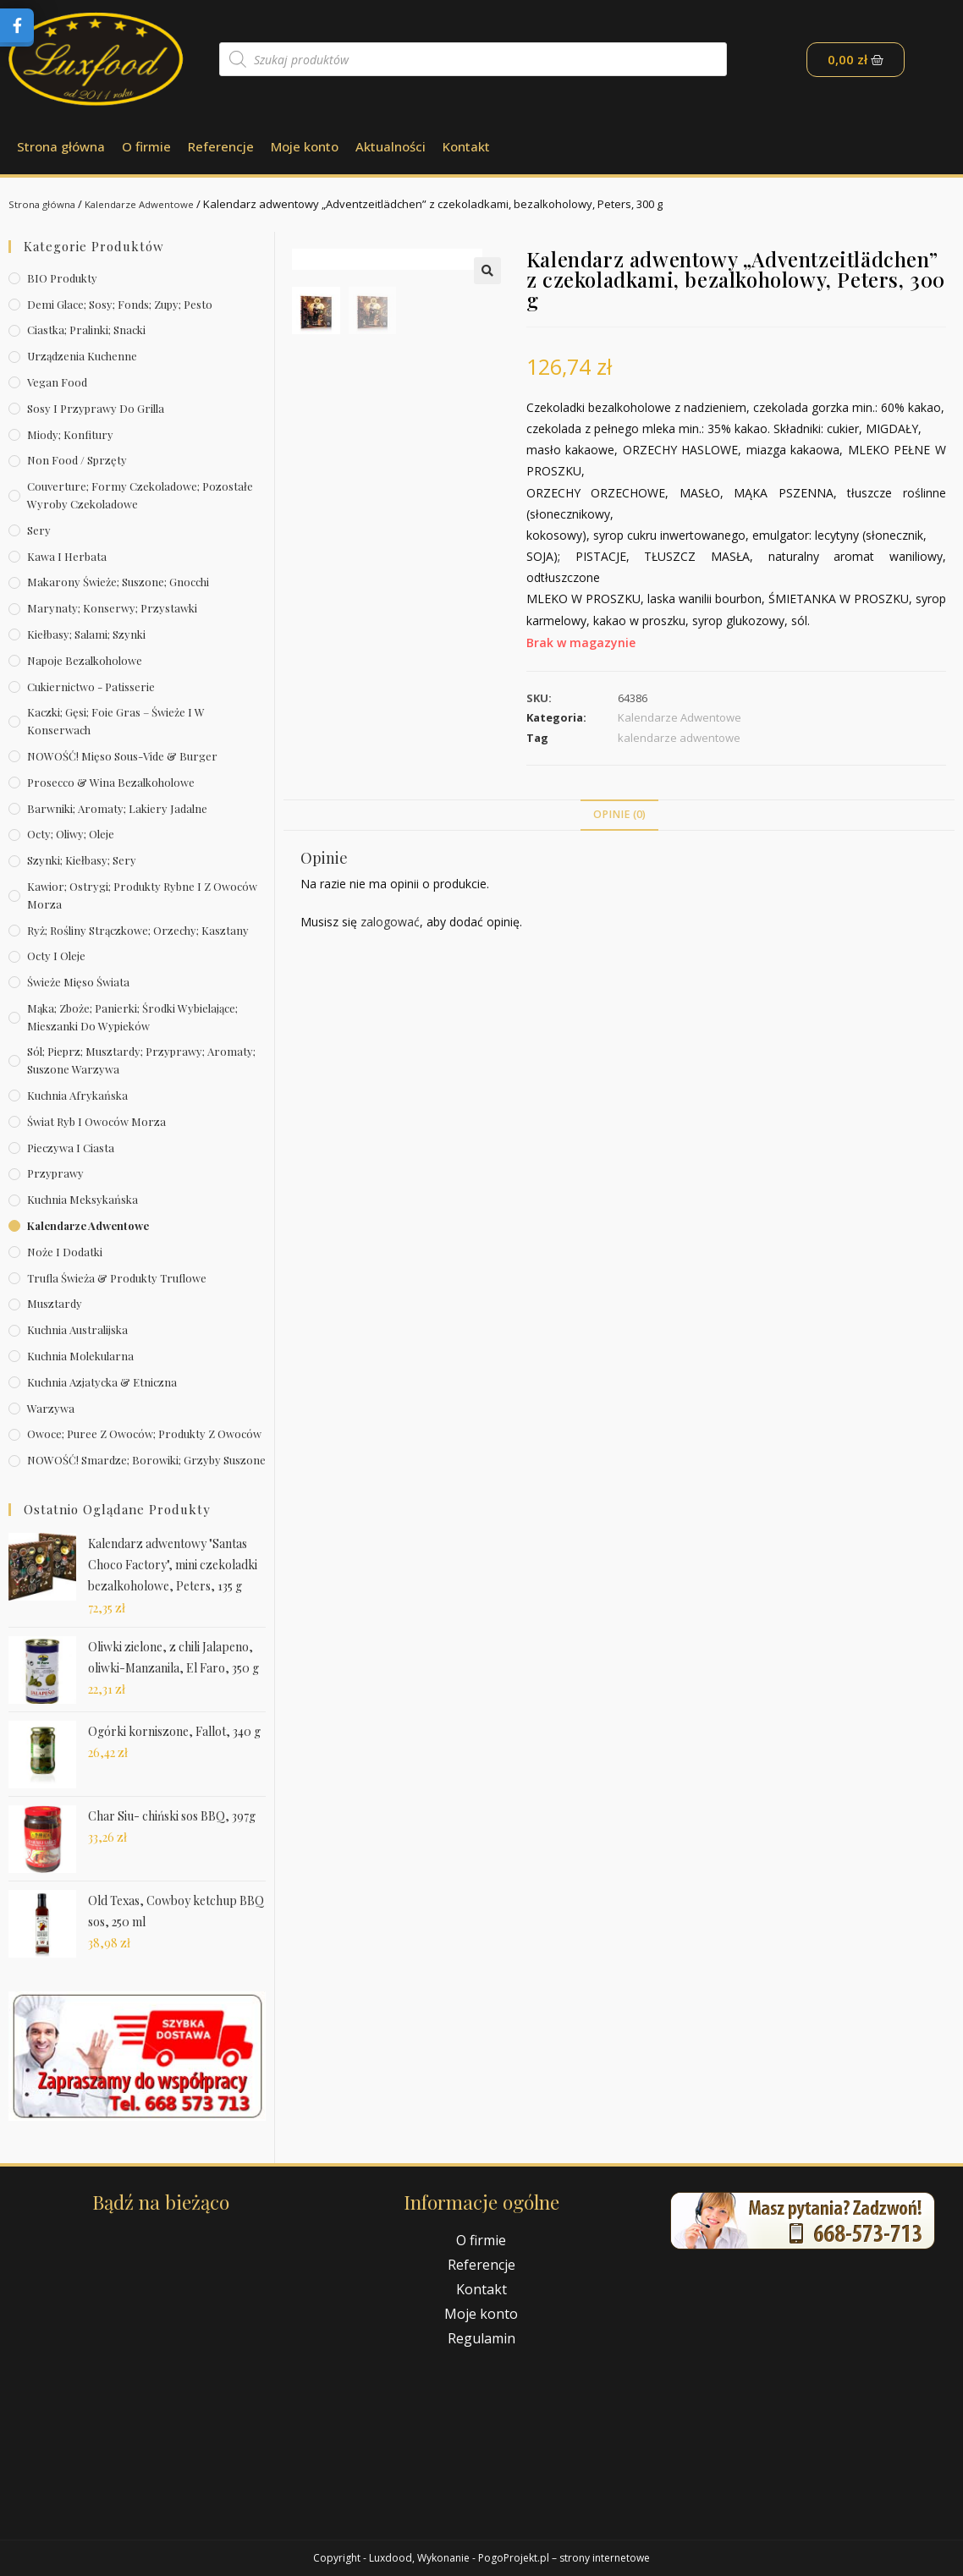 This screenshot has width=963, height=2576. I want to click on Owoce; puree z owoców; produkty z owoców, so click(144, 1433).